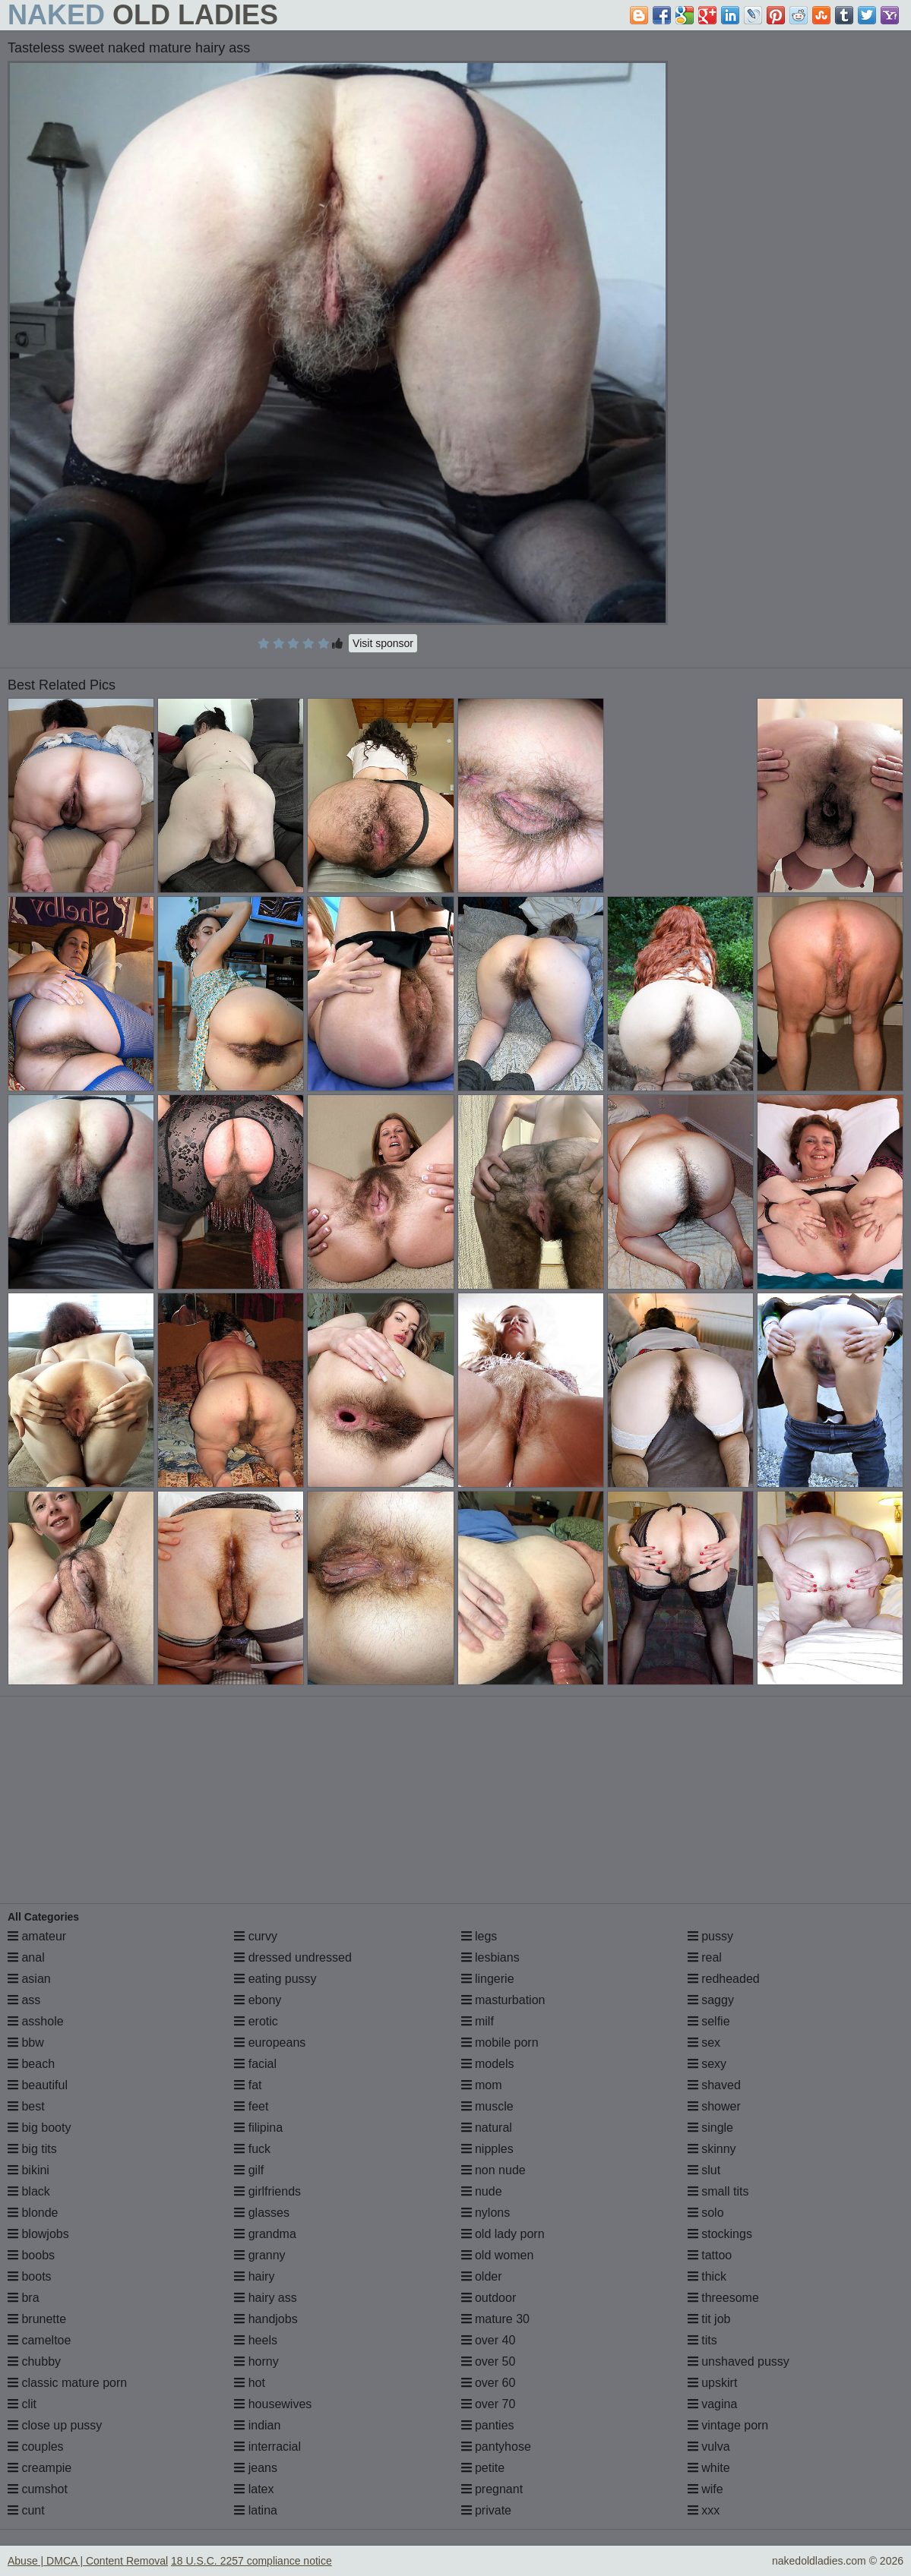  I want to click on petite, so click(483, 2467).